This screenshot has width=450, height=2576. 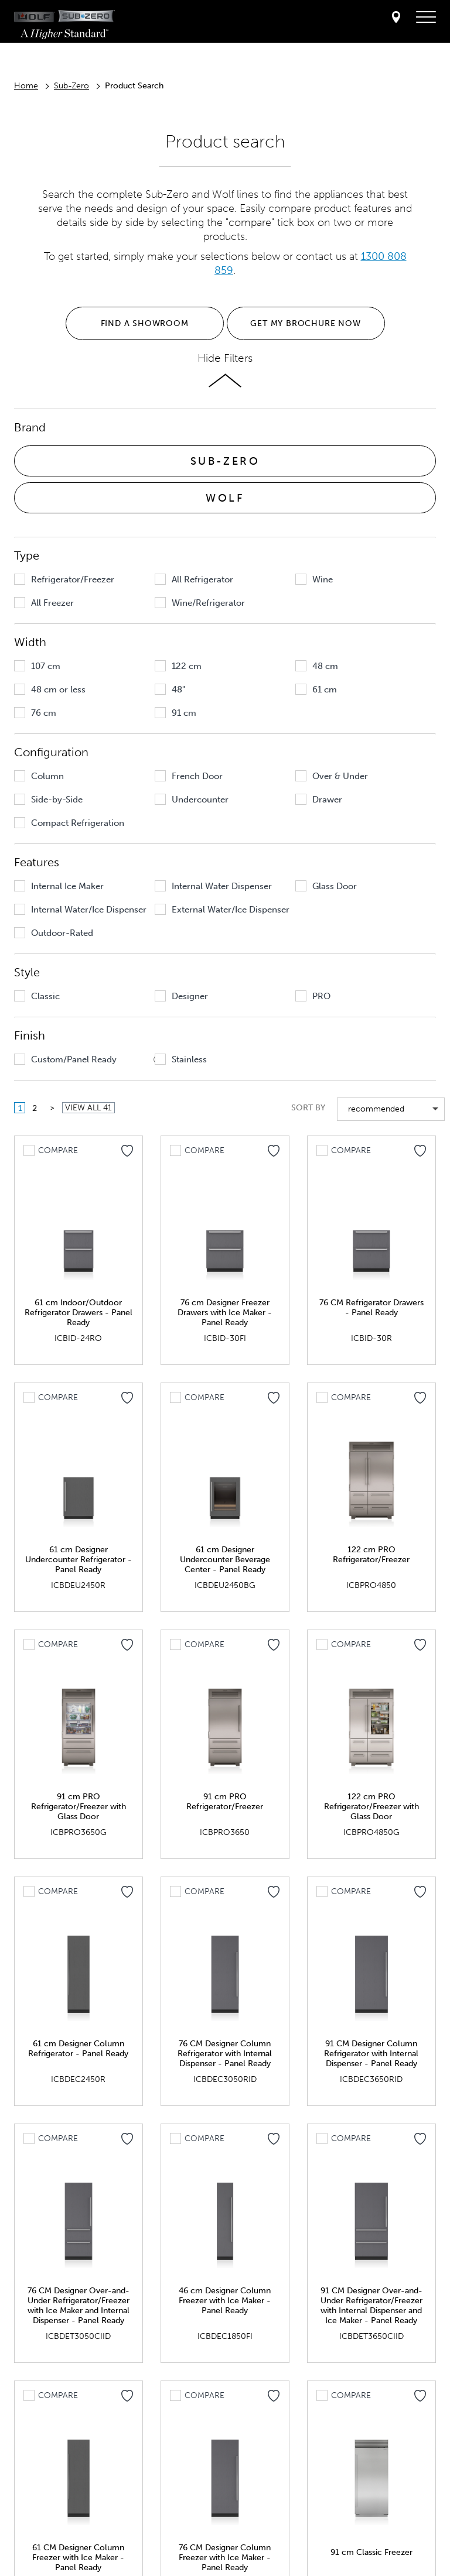 I want to click on 76 cm Designer Freezer Drawers with Ice Maker - Panel Ready, so click(x=225, y=1313).